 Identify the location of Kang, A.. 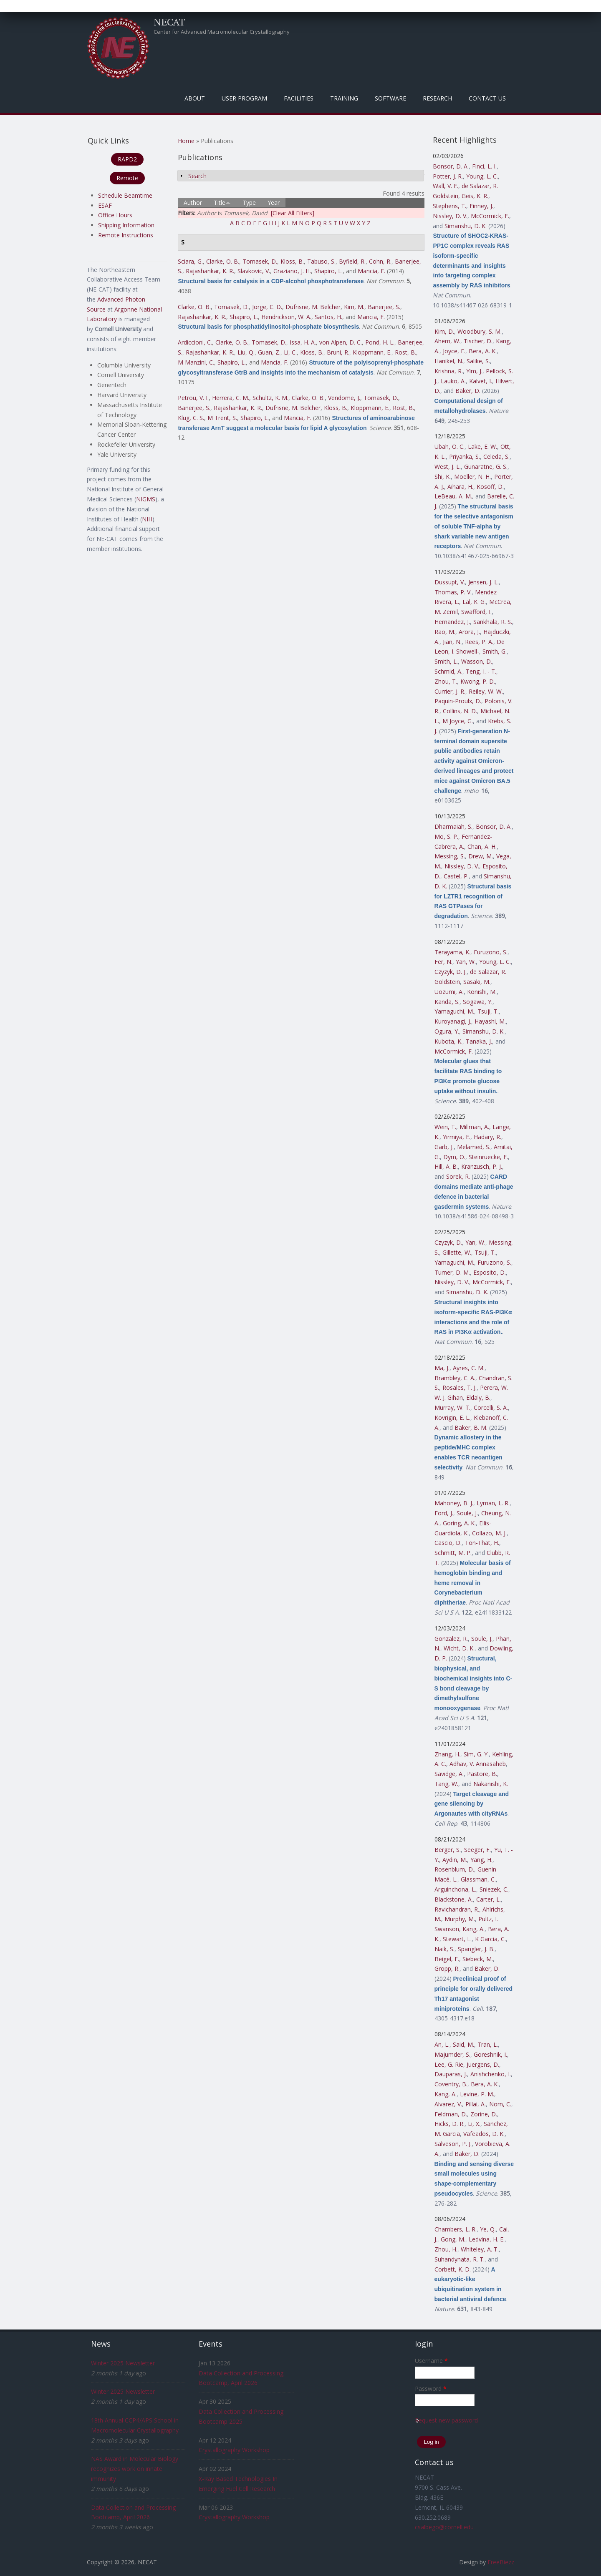
(473, 1929).